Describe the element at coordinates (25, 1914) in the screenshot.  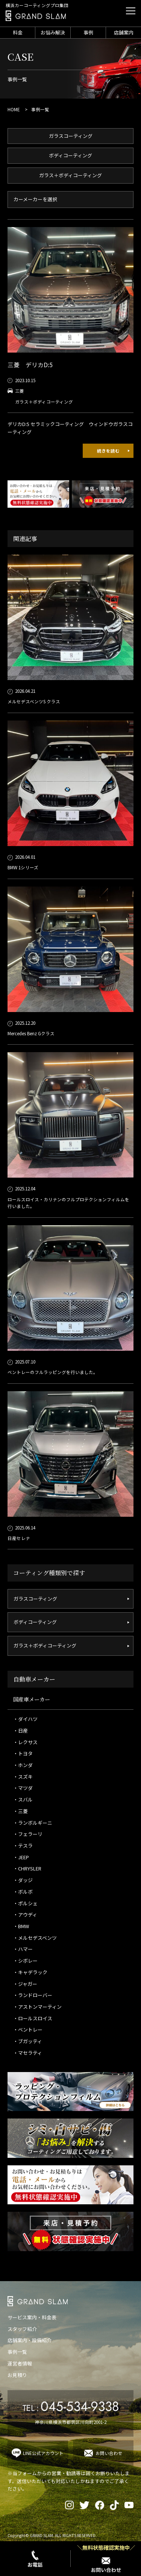
I see `・アウディ` at that location.